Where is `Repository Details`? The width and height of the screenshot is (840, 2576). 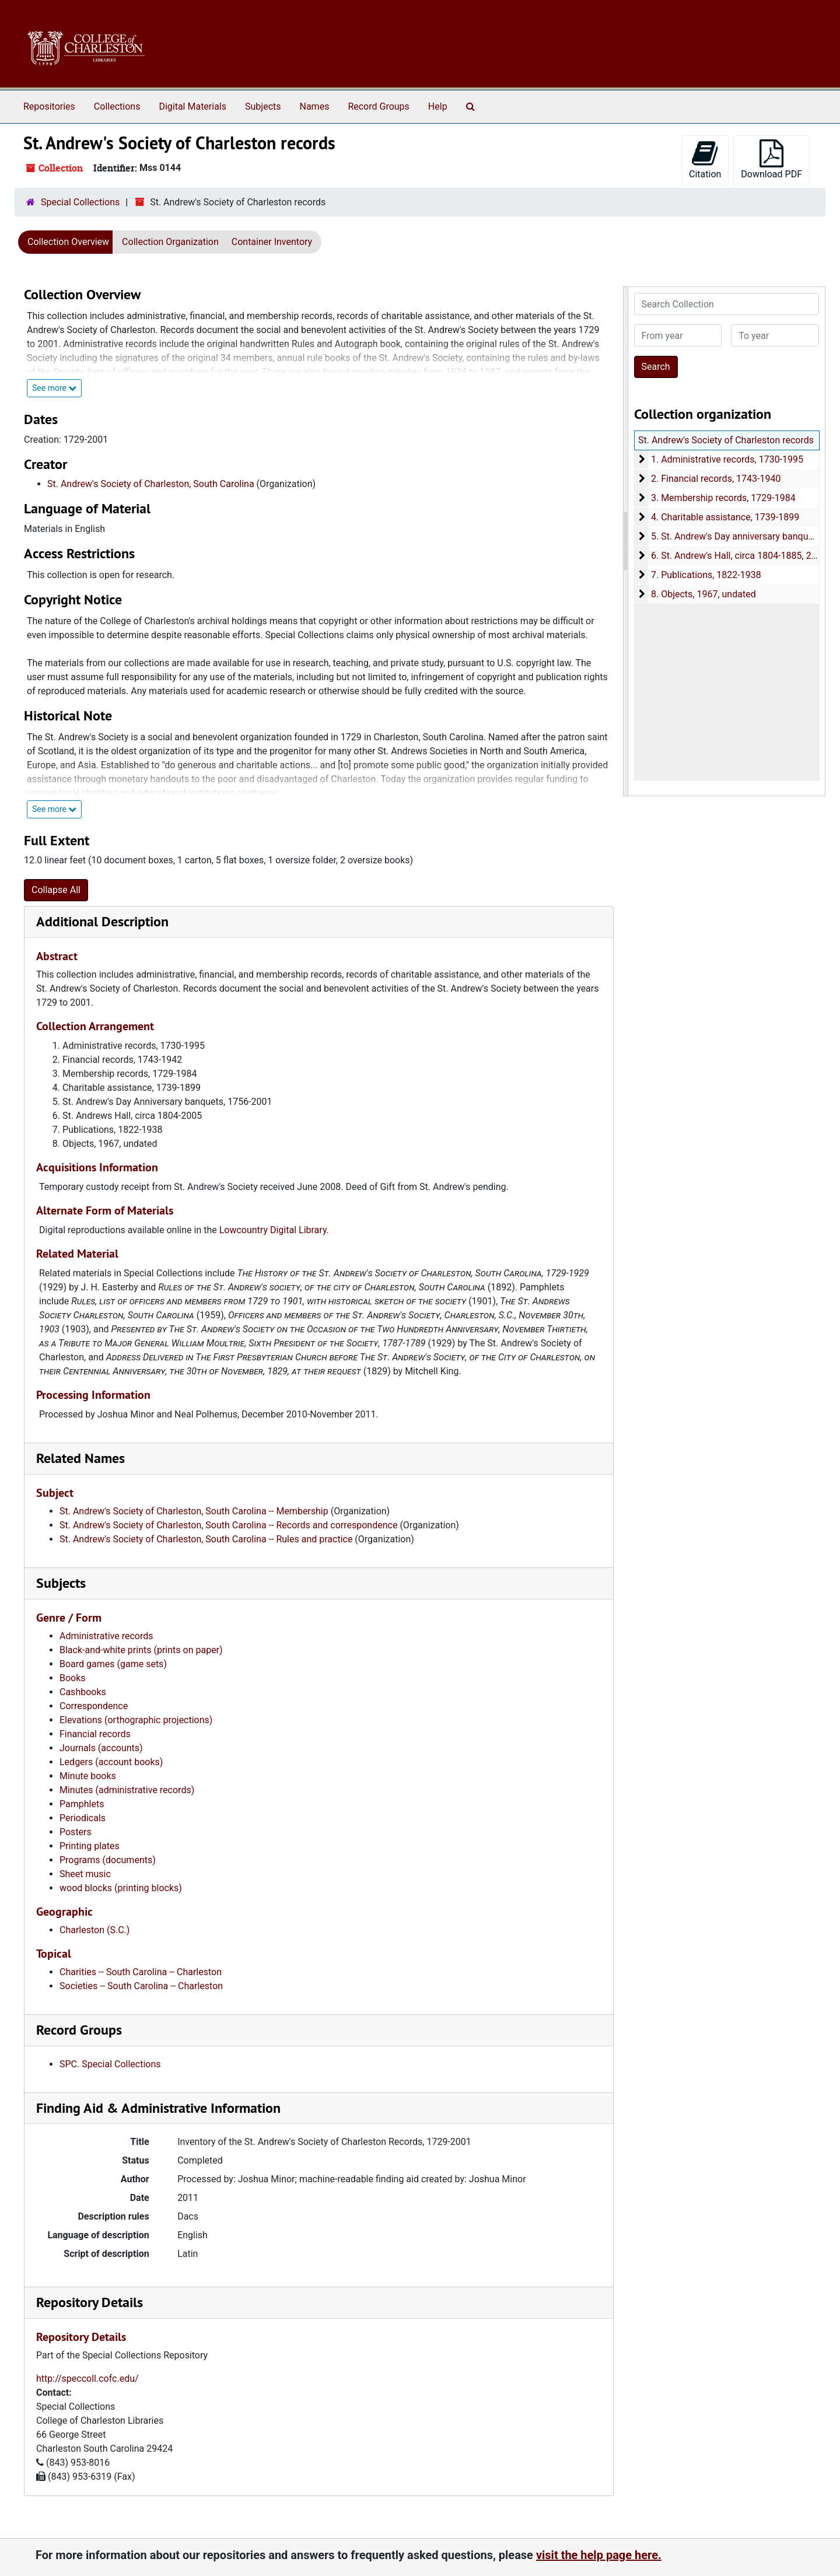 Repository Details is located at coordinates (89, 2302).